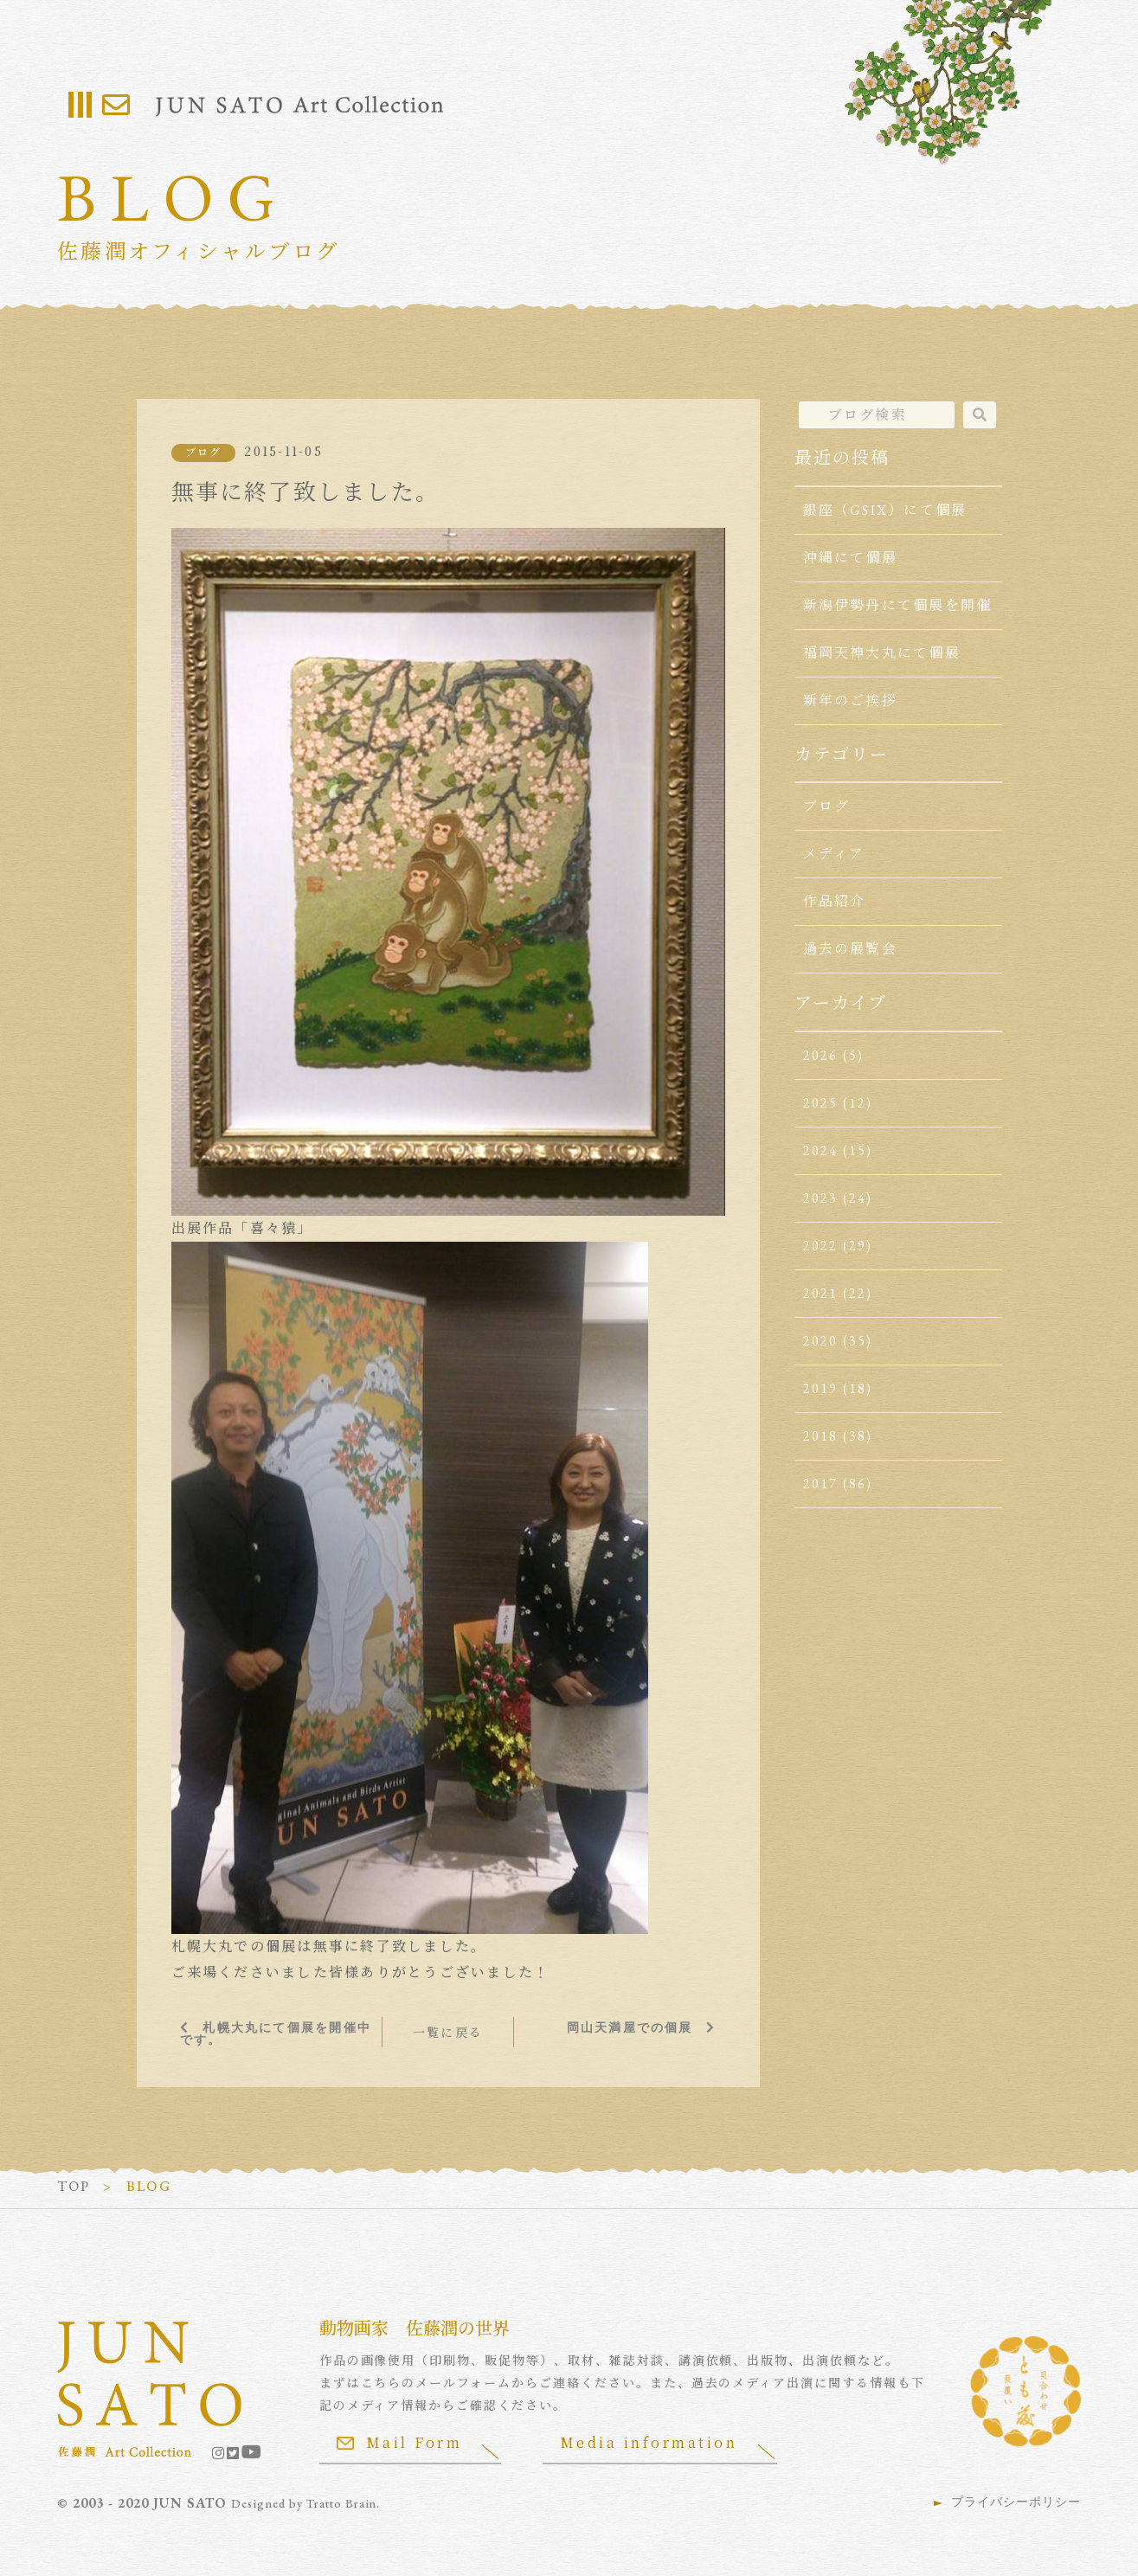 The width and height of the screenshot is (1138, 2576). What do you see at coordinates (834, 854) in the screenshot?
I see `メディア` at bounding box center [834, 854].